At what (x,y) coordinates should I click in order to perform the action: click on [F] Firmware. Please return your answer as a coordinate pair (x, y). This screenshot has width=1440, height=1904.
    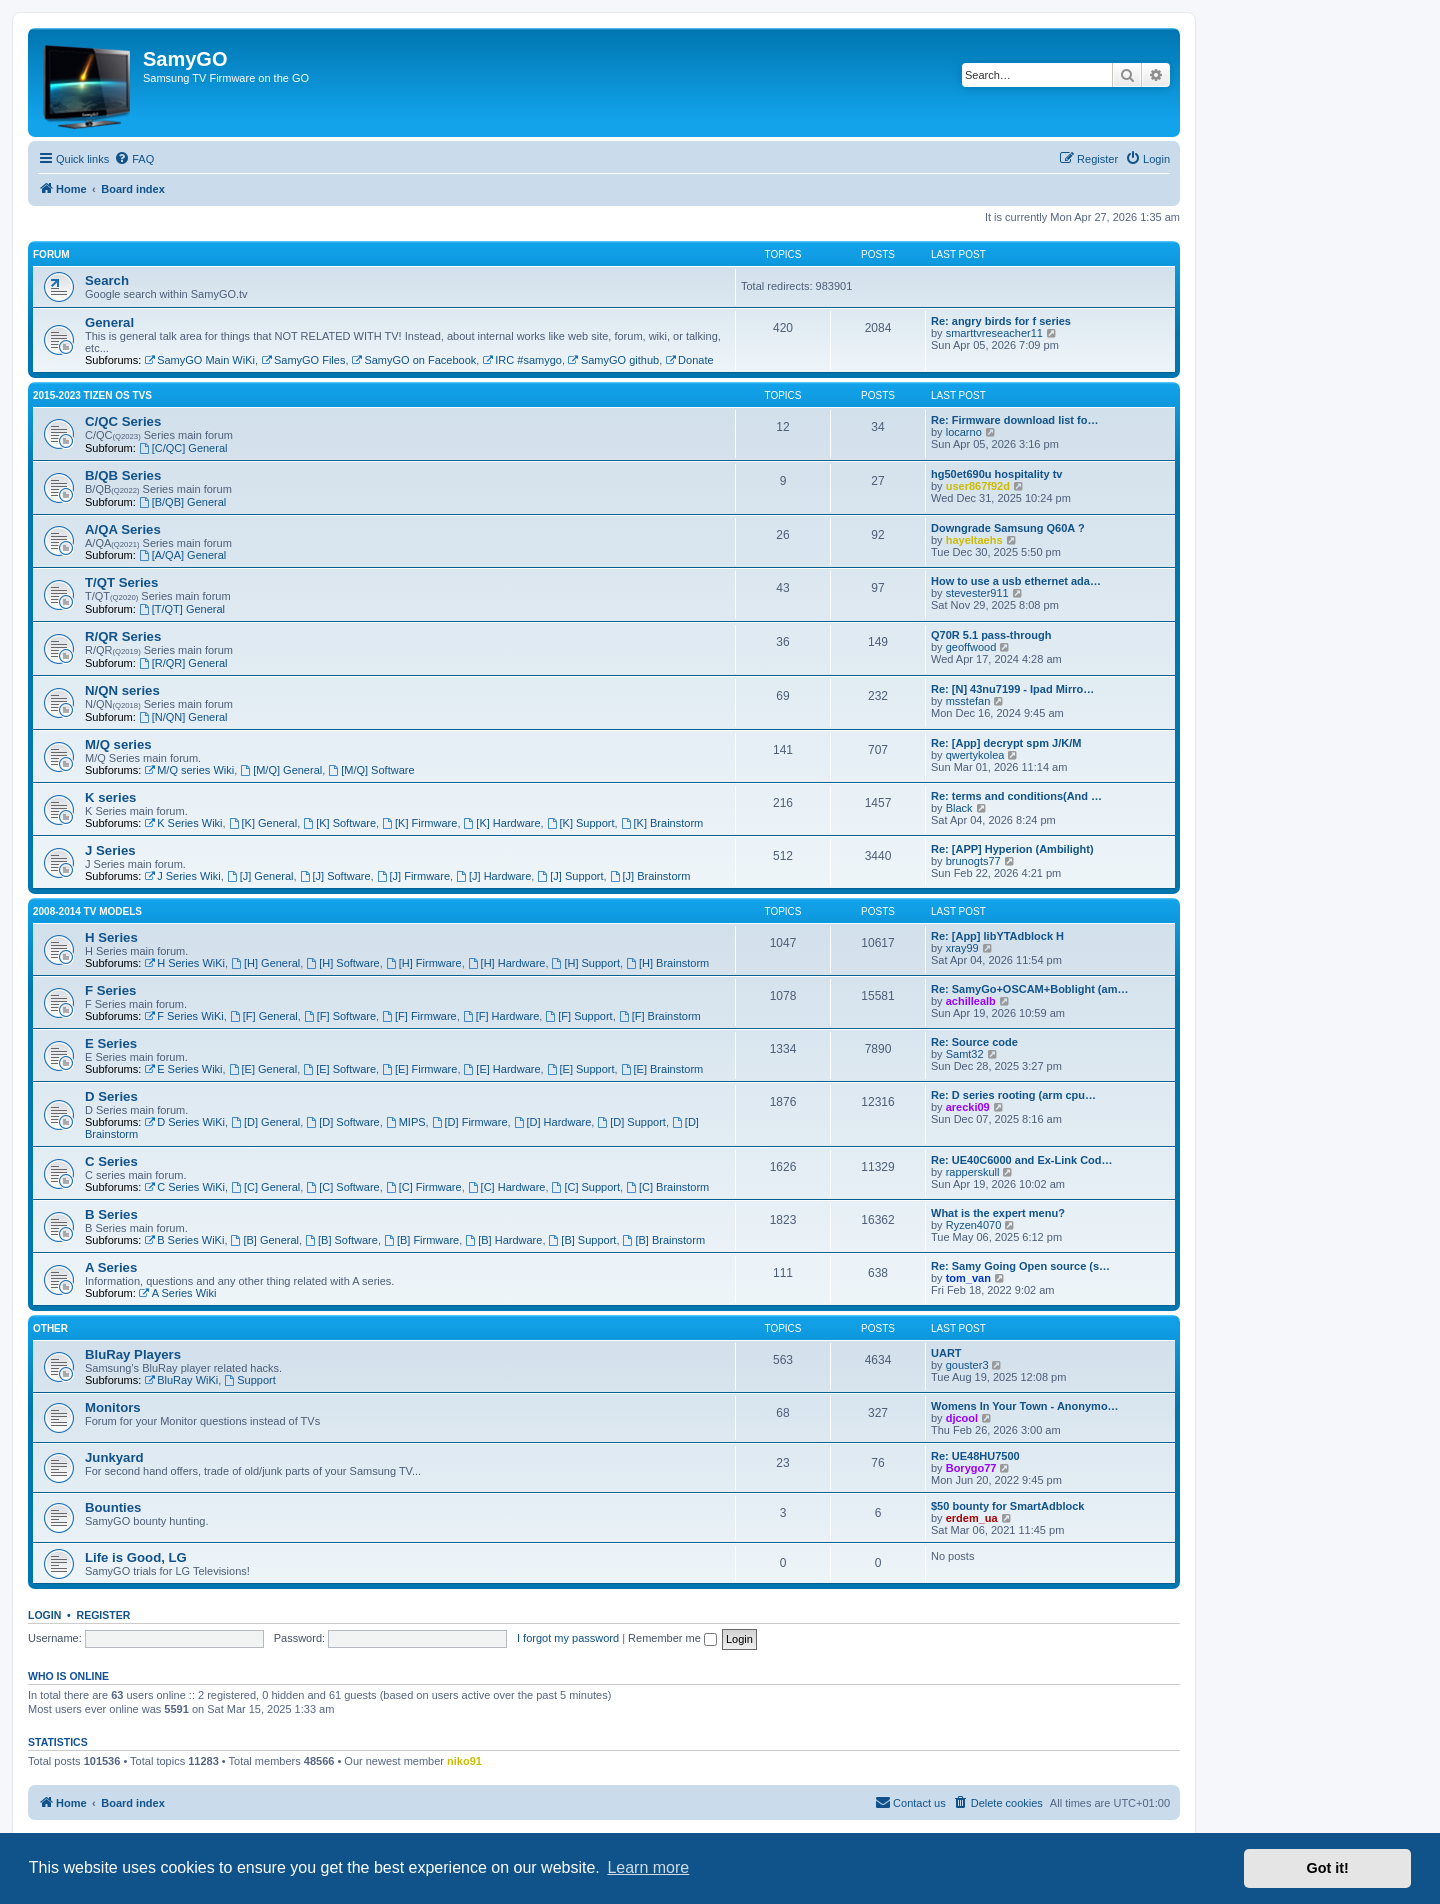
    Looking at the image, I should click on (419, 1016).